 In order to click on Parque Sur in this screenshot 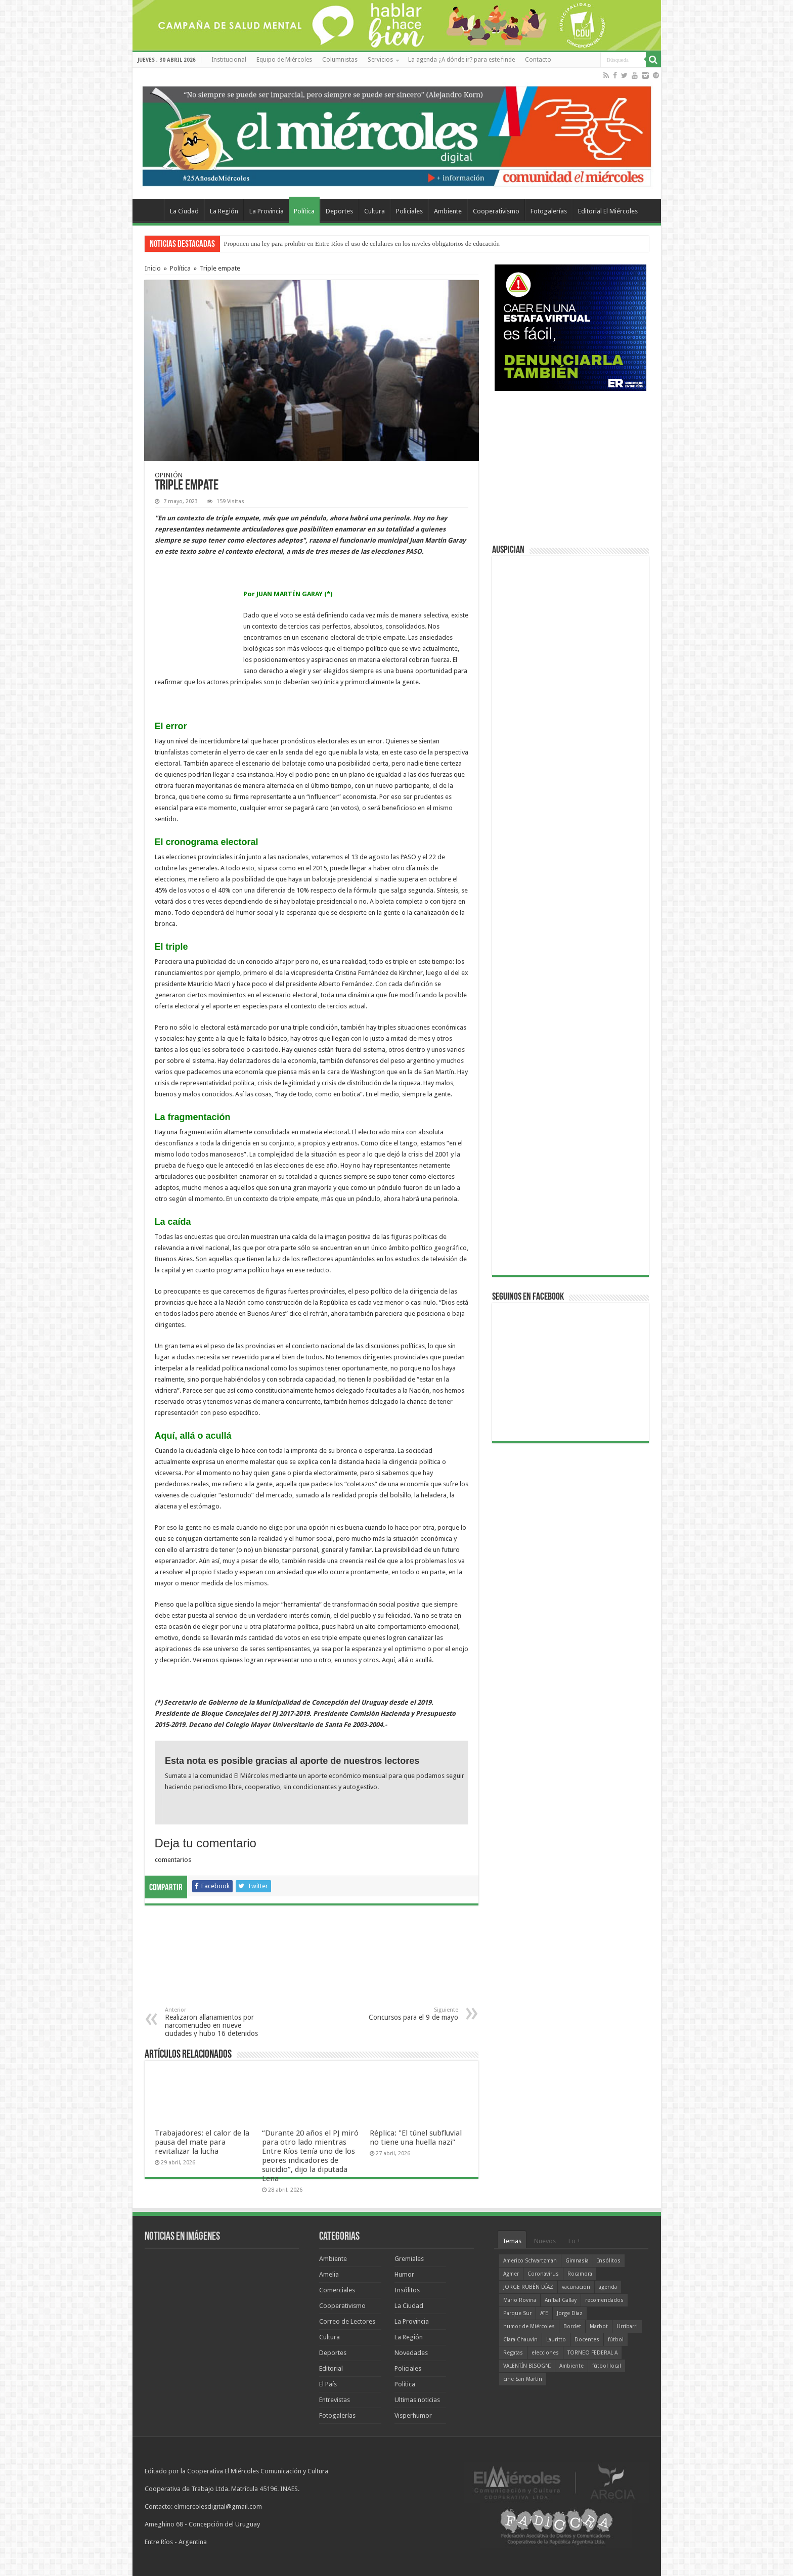, I will do `click(517, 2313)`.